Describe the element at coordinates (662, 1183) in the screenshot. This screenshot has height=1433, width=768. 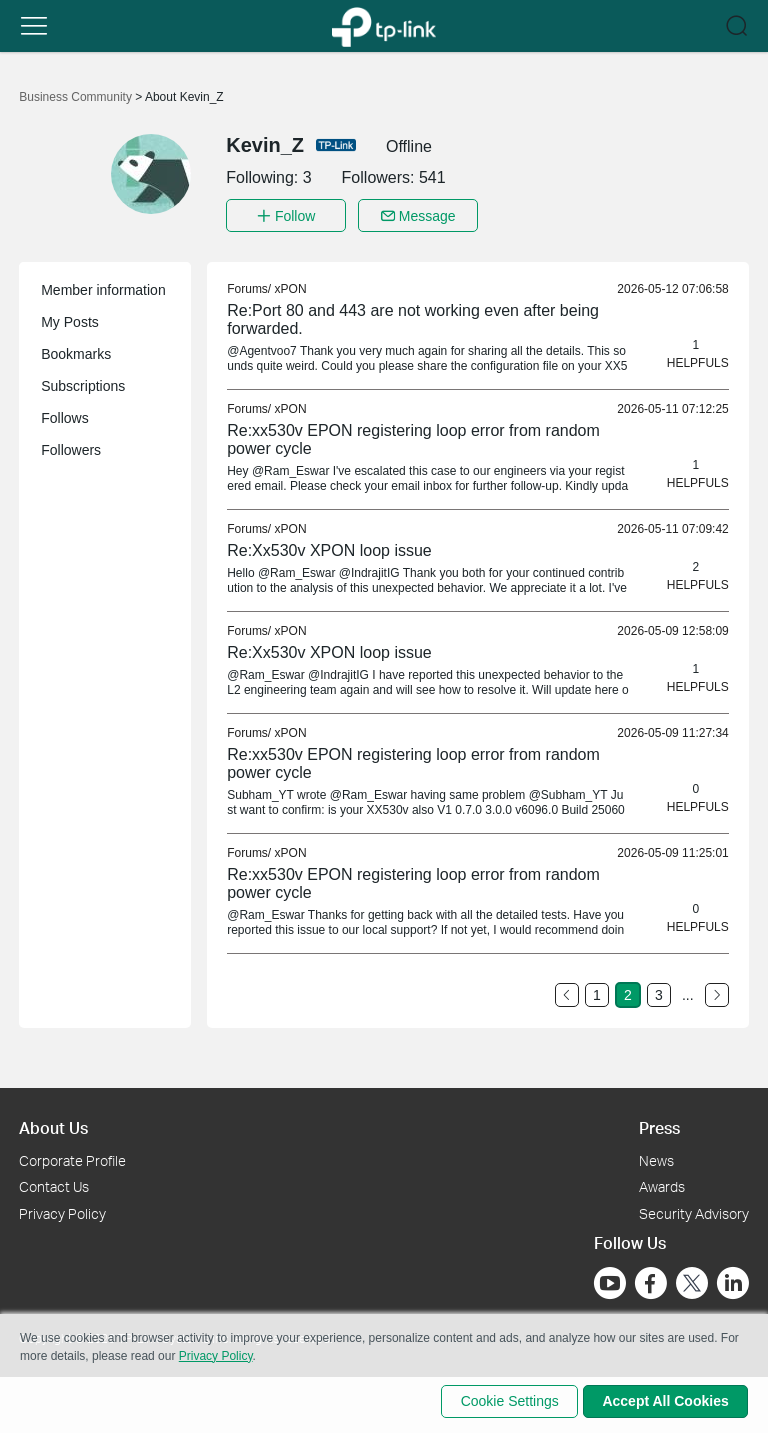
I see `Awards` at that location.